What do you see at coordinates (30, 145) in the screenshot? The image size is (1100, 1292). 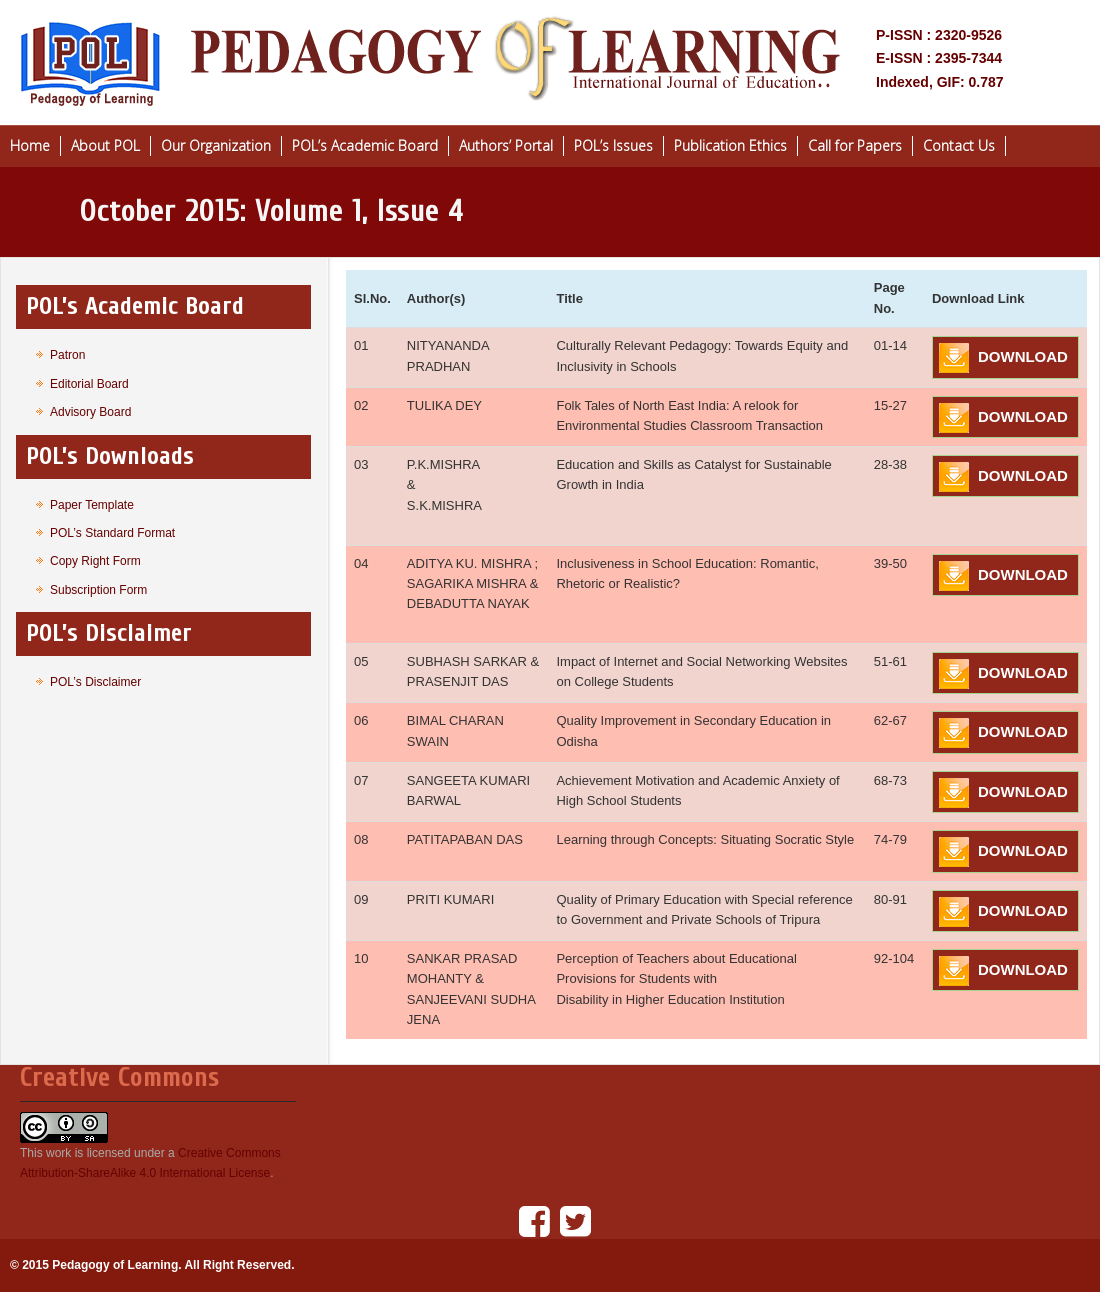 I see `Home` at bounding box center [30, 145].